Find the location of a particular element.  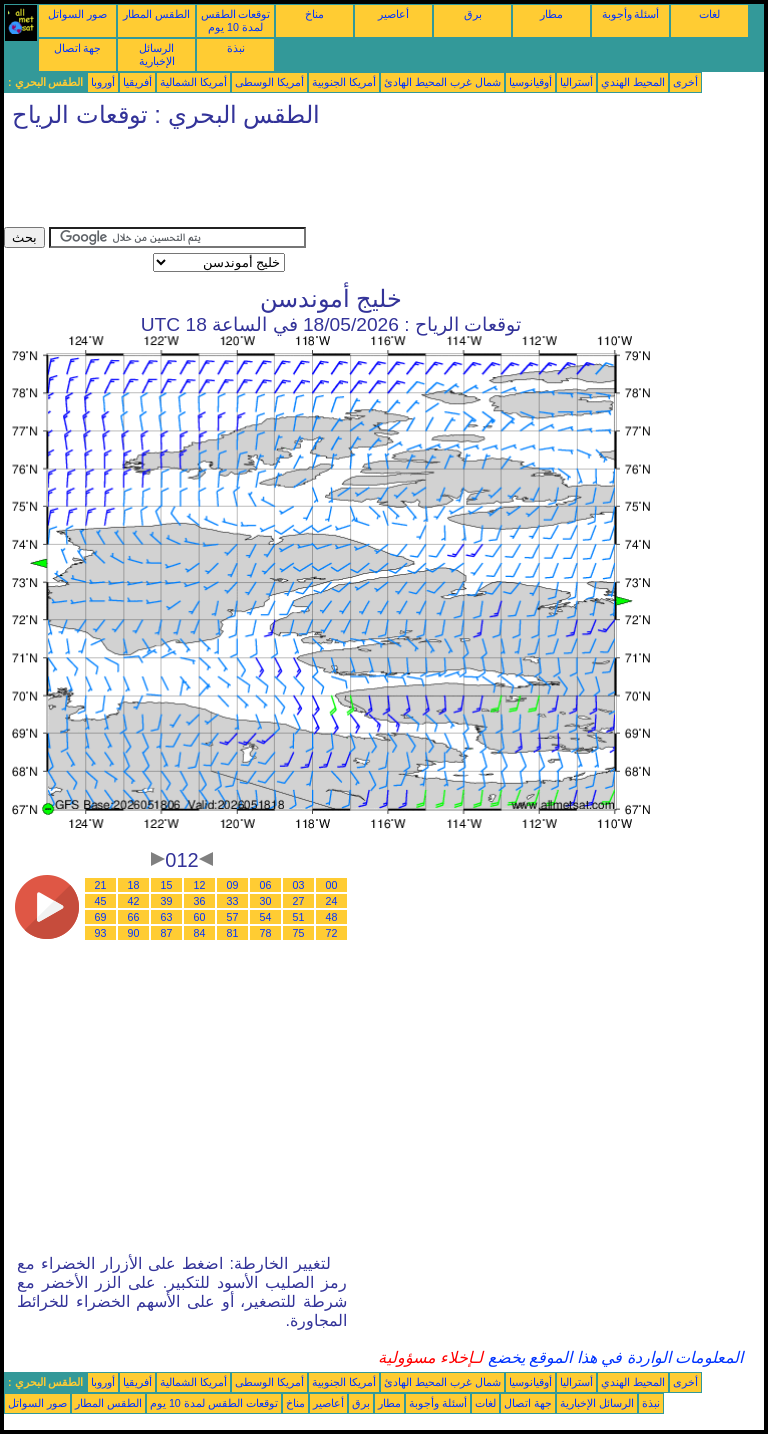

24 is located at coordinates (332, 901).